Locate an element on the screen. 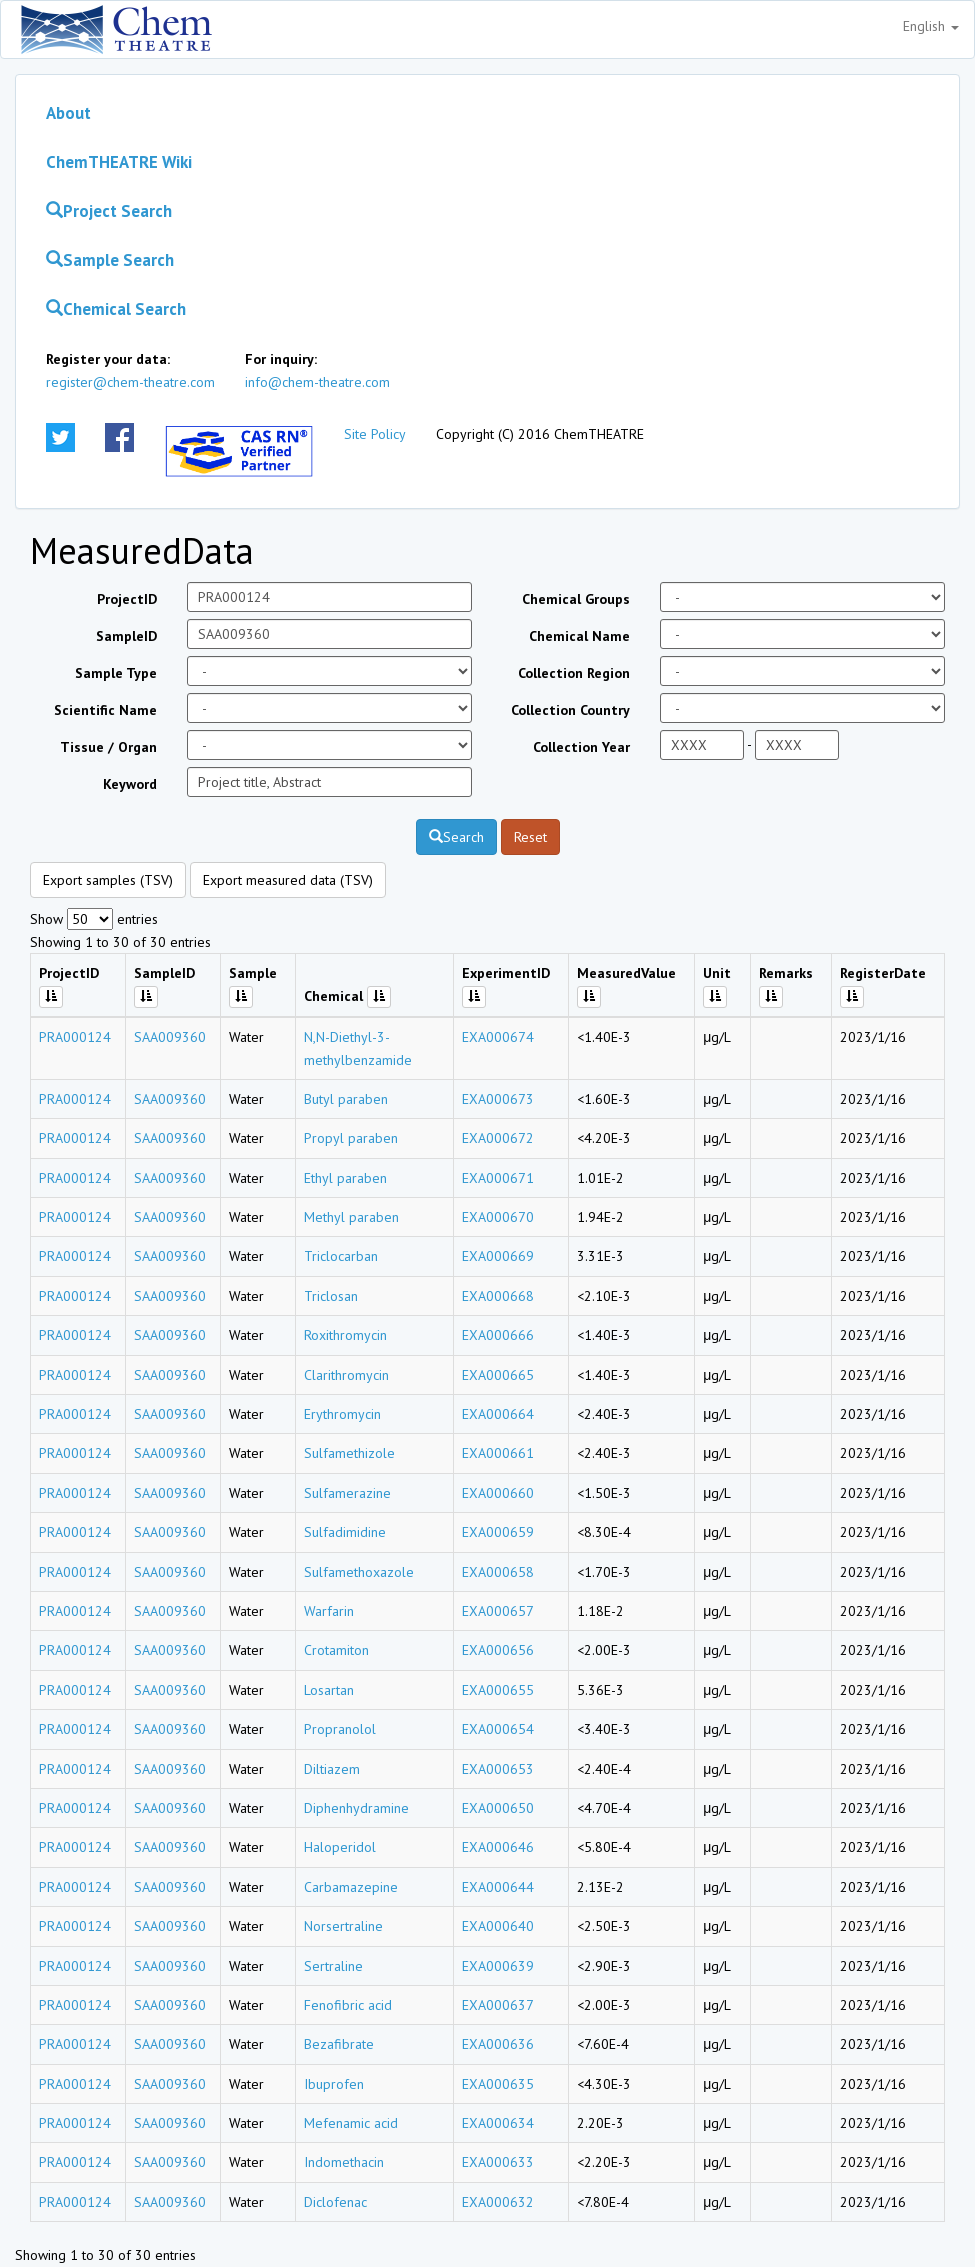  EXA000657 is located at coordinates (498, 1611).